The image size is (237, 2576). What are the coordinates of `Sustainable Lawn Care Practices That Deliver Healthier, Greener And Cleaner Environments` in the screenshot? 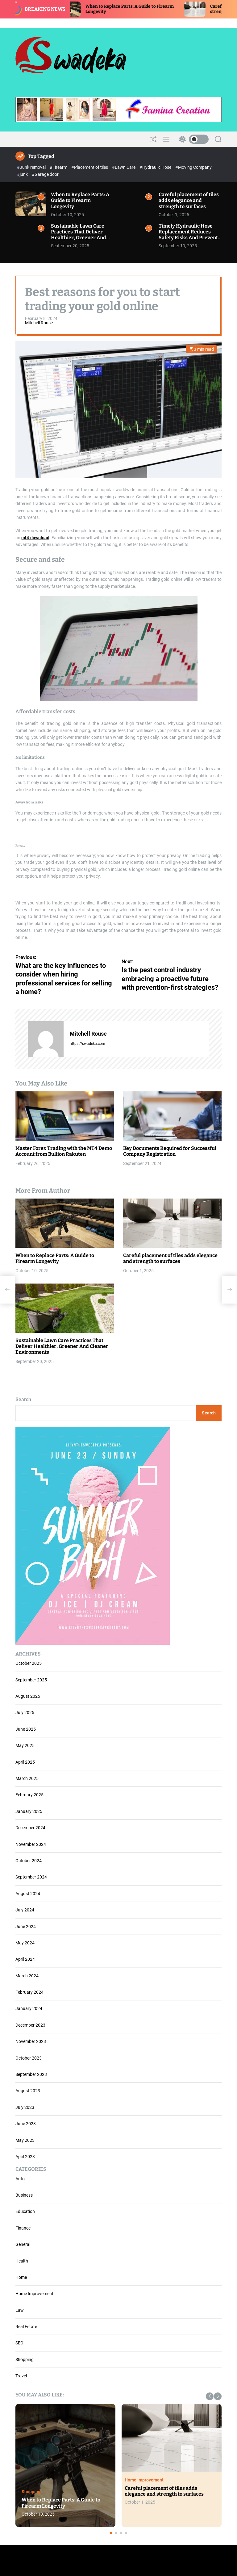 It's located at (78, 235).